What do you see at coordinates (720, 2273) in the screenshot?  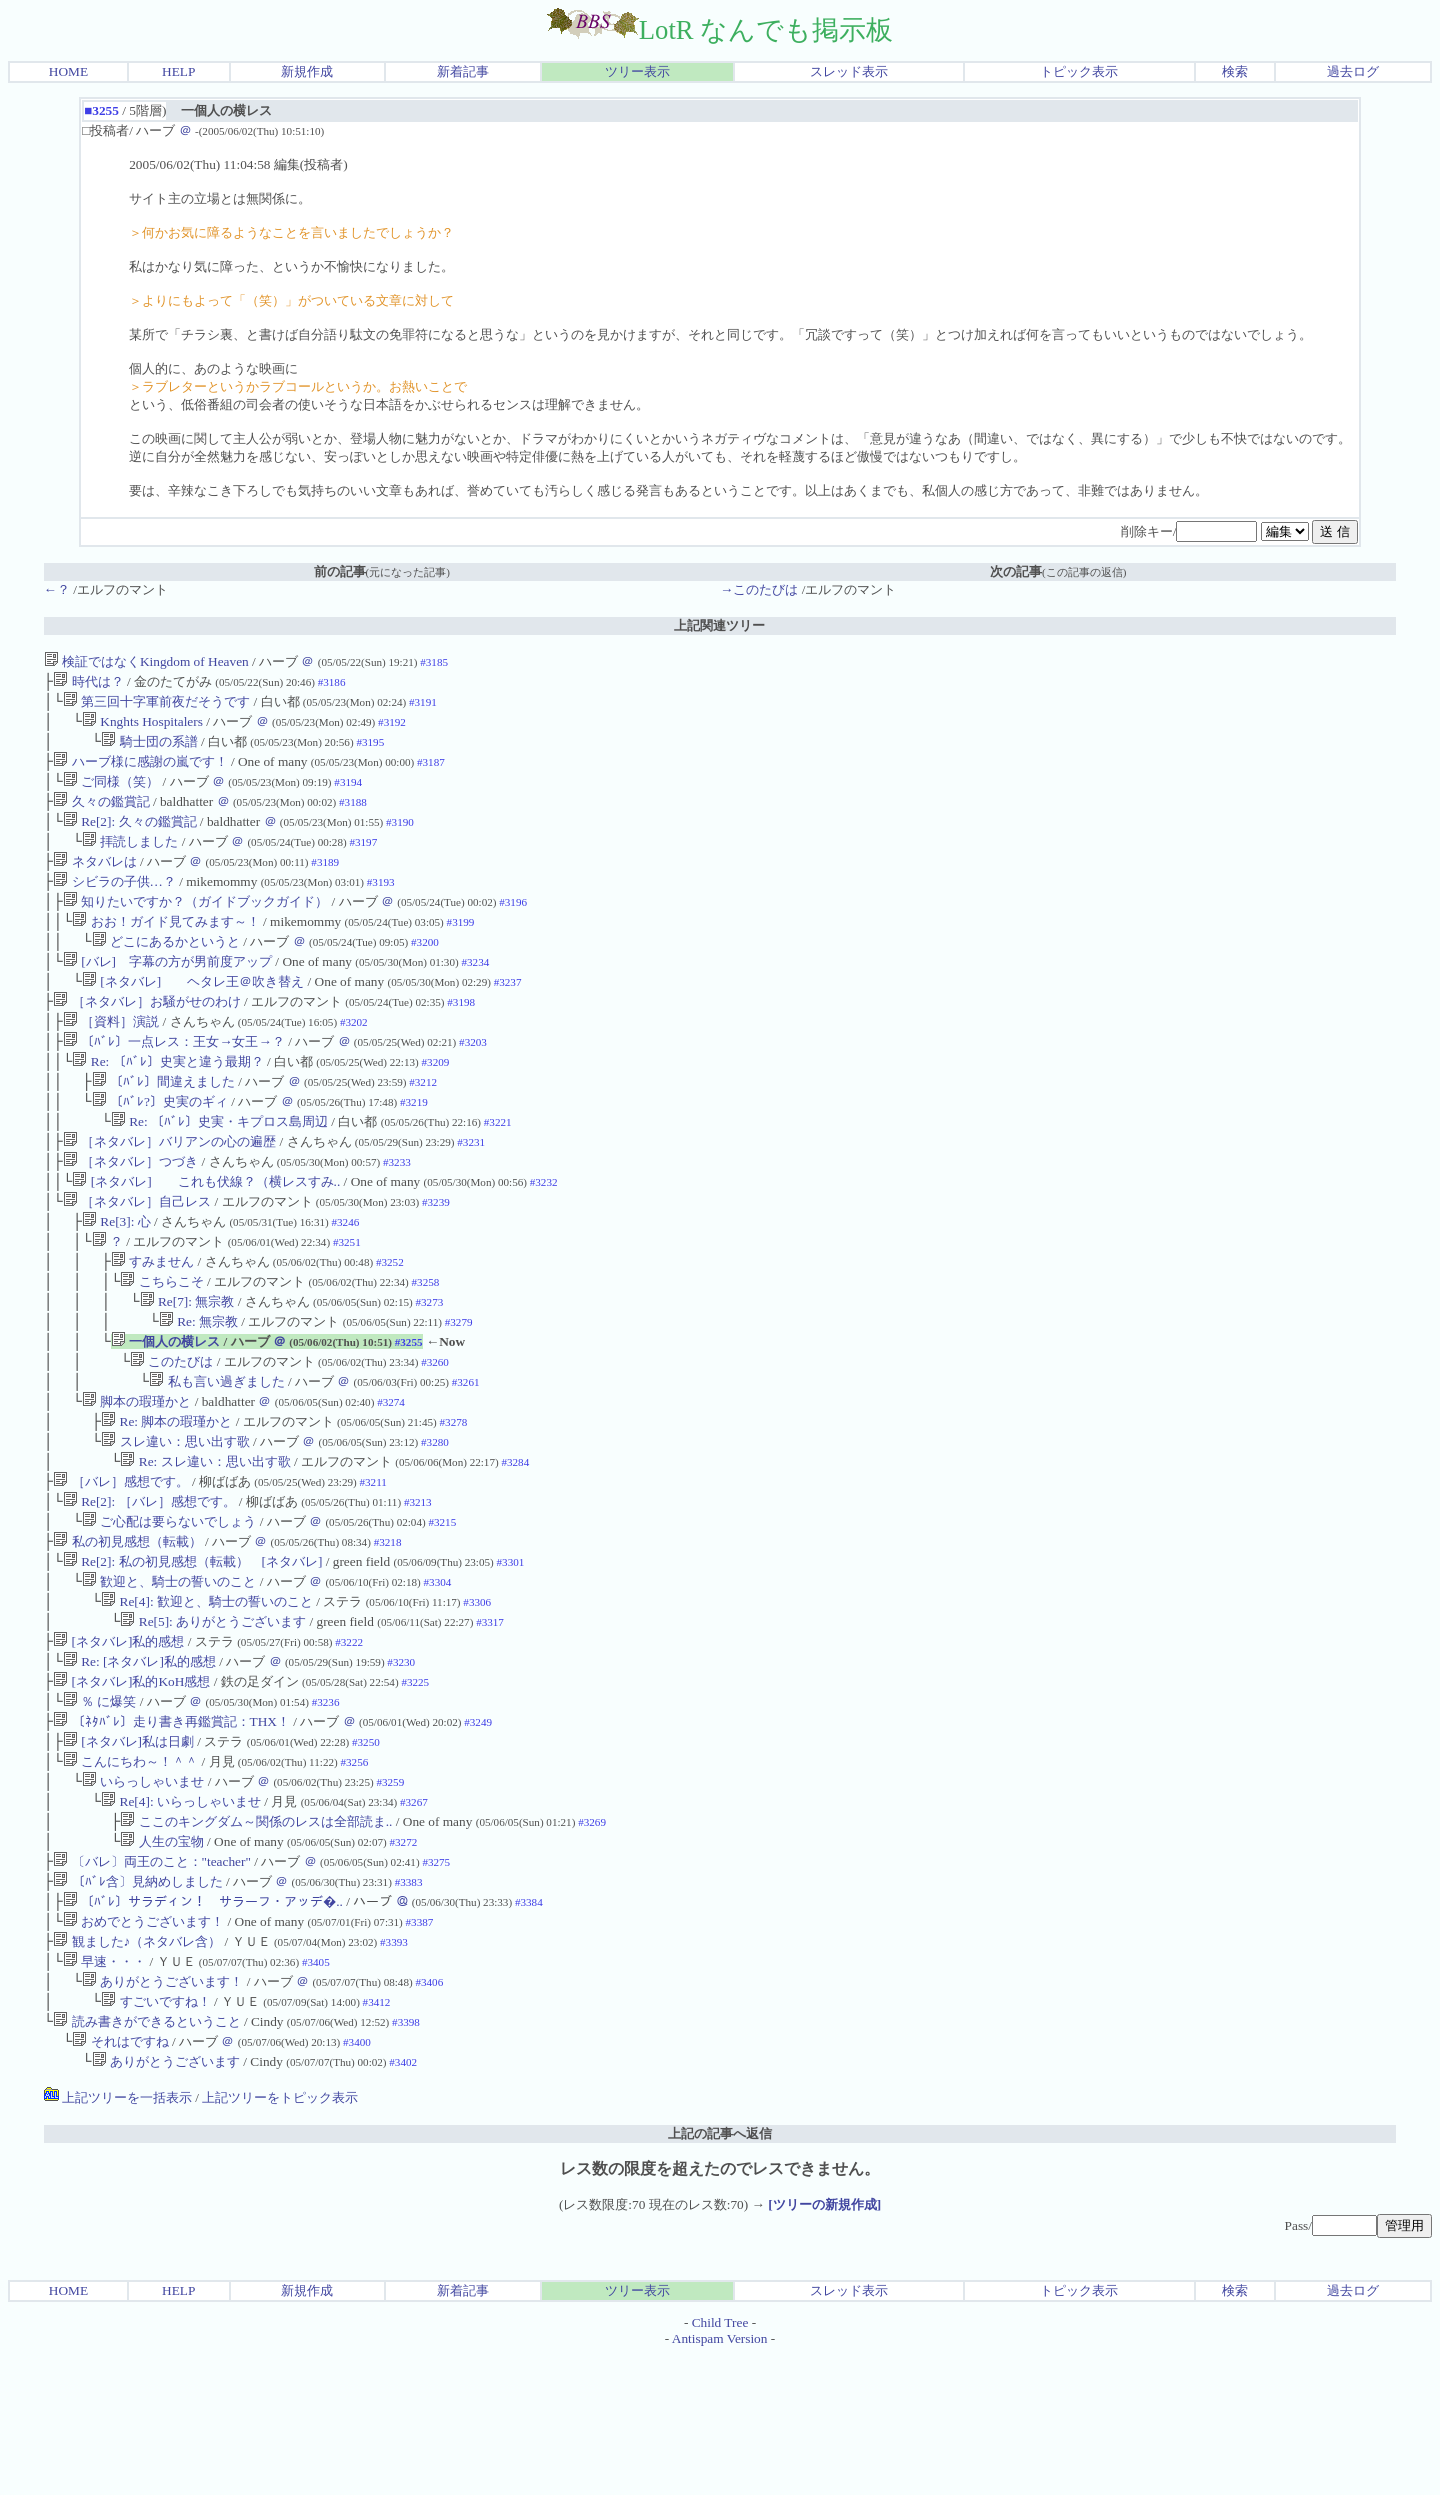 I see `上記の記事へ返信` at bounding box center [720, 2273].